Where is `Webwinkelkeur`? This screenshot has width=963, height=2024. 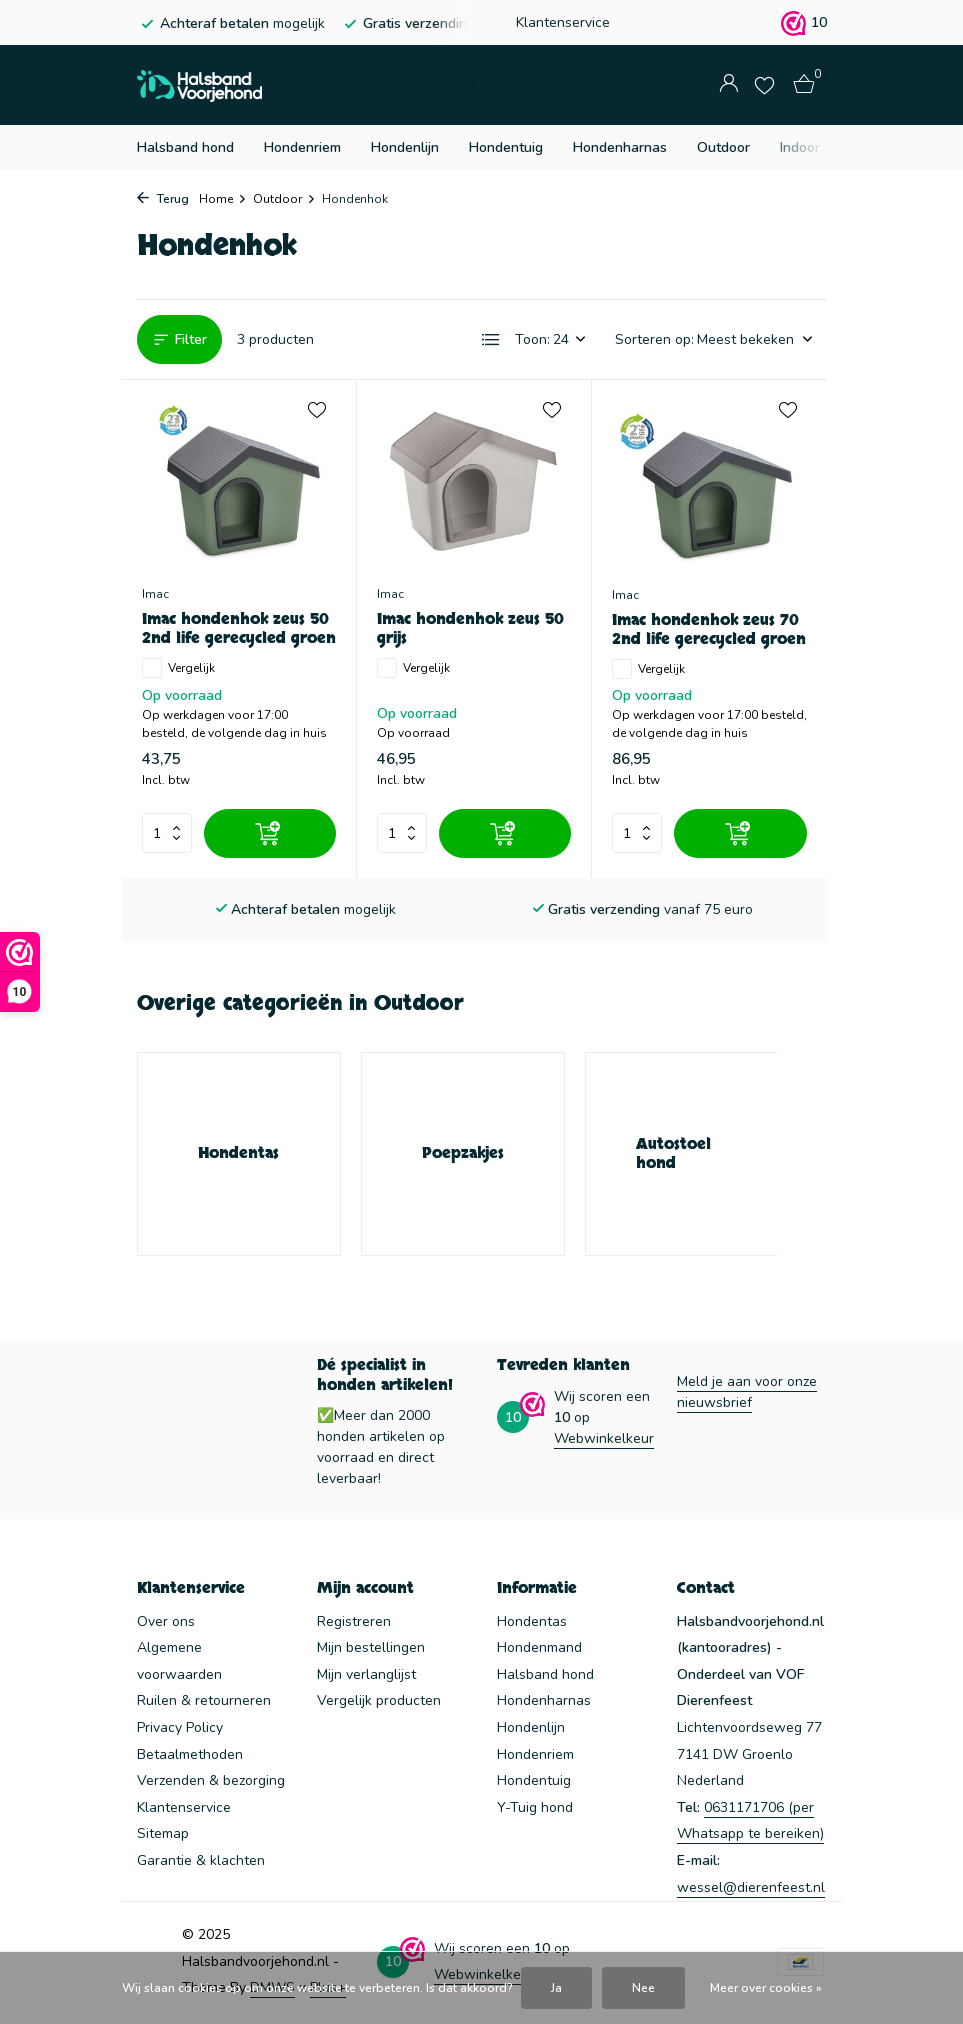 Webwinkelkeur is located at coordinates (604, 1438).